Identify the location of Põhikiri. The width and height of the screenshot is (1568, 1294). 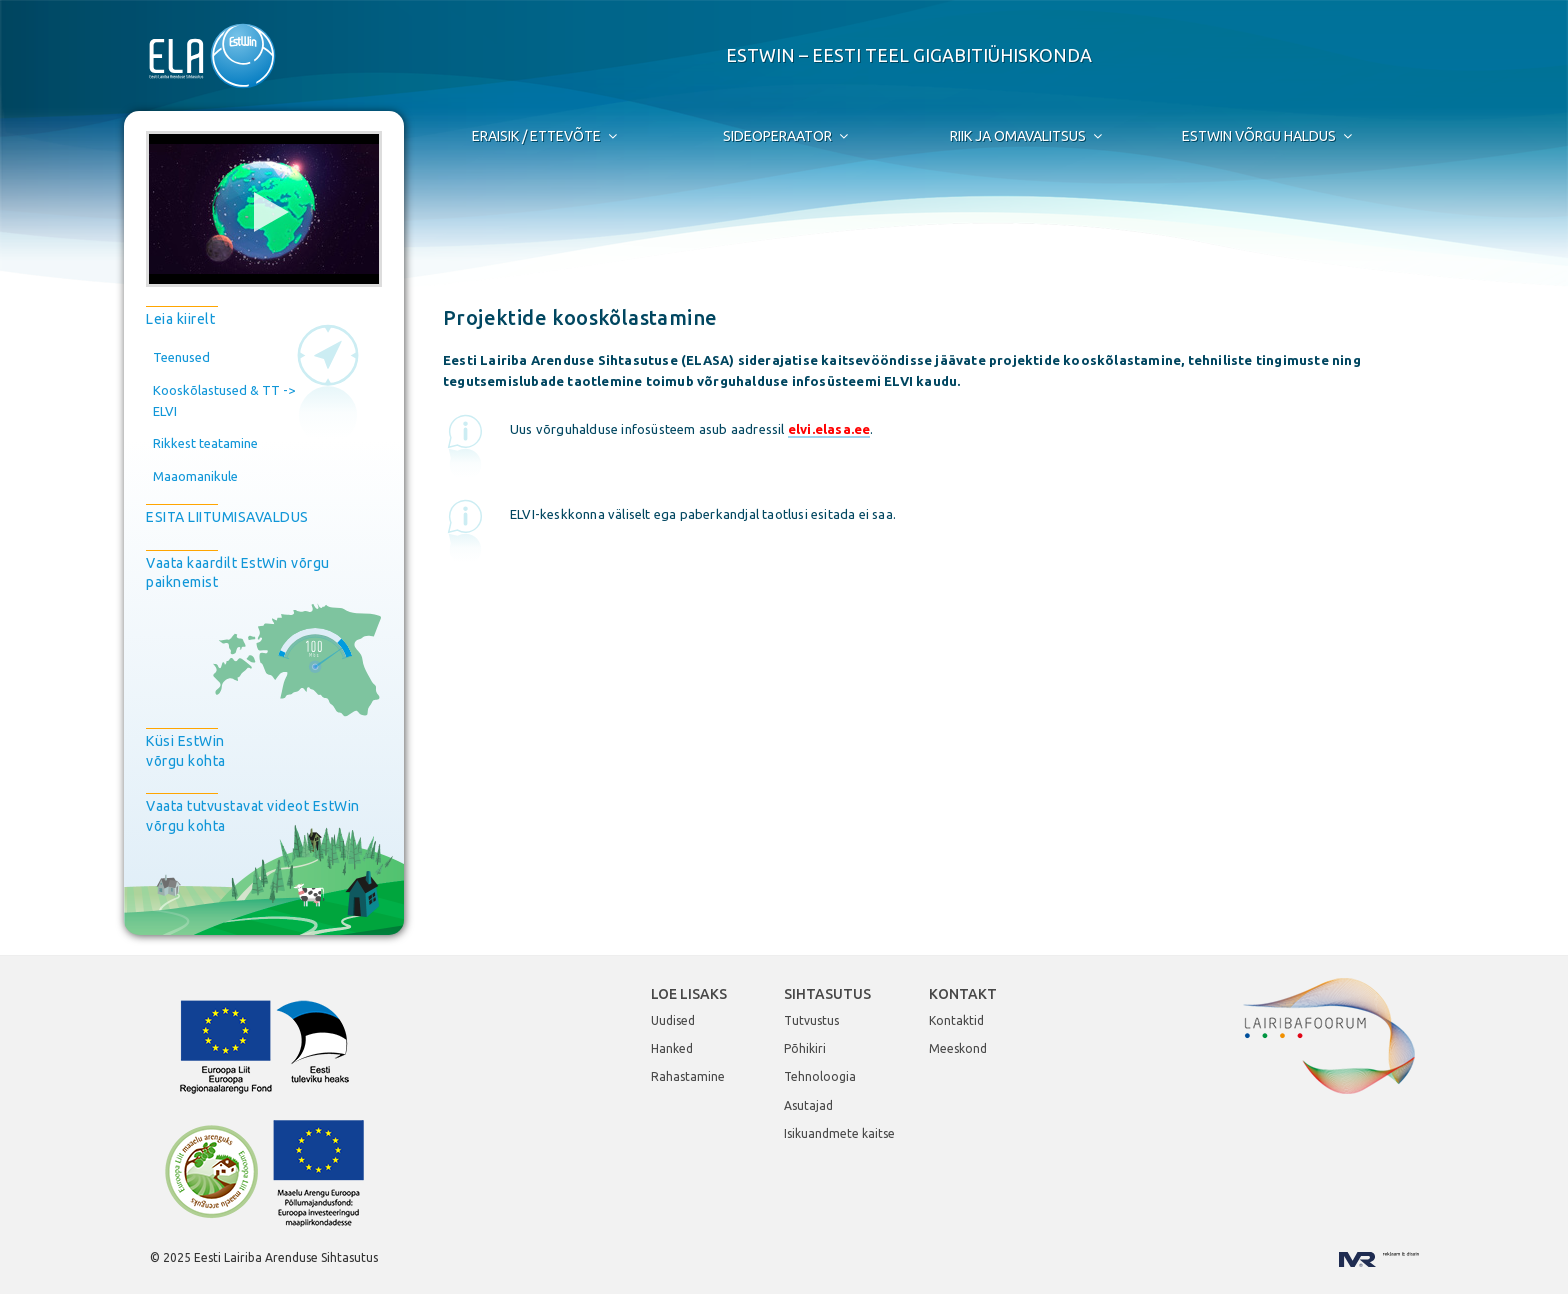
(805, 1048).